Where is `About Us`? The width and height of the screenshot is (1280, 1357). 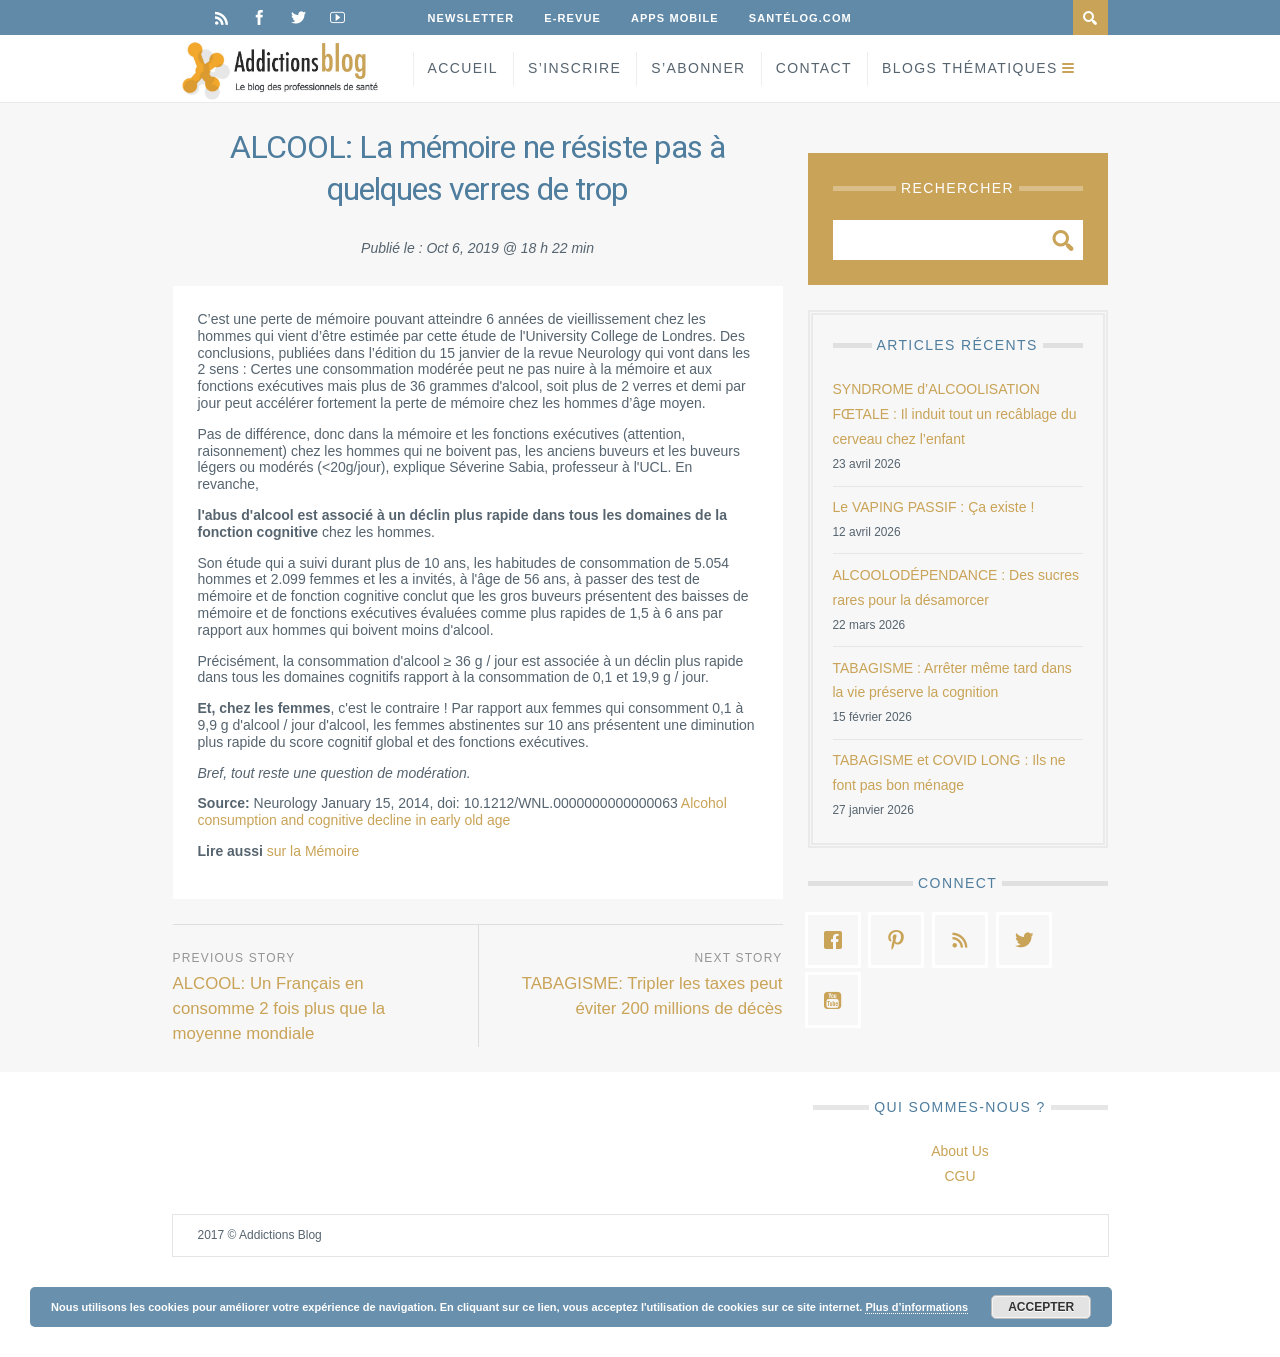 About Us is located at coordinates (960, 1151).